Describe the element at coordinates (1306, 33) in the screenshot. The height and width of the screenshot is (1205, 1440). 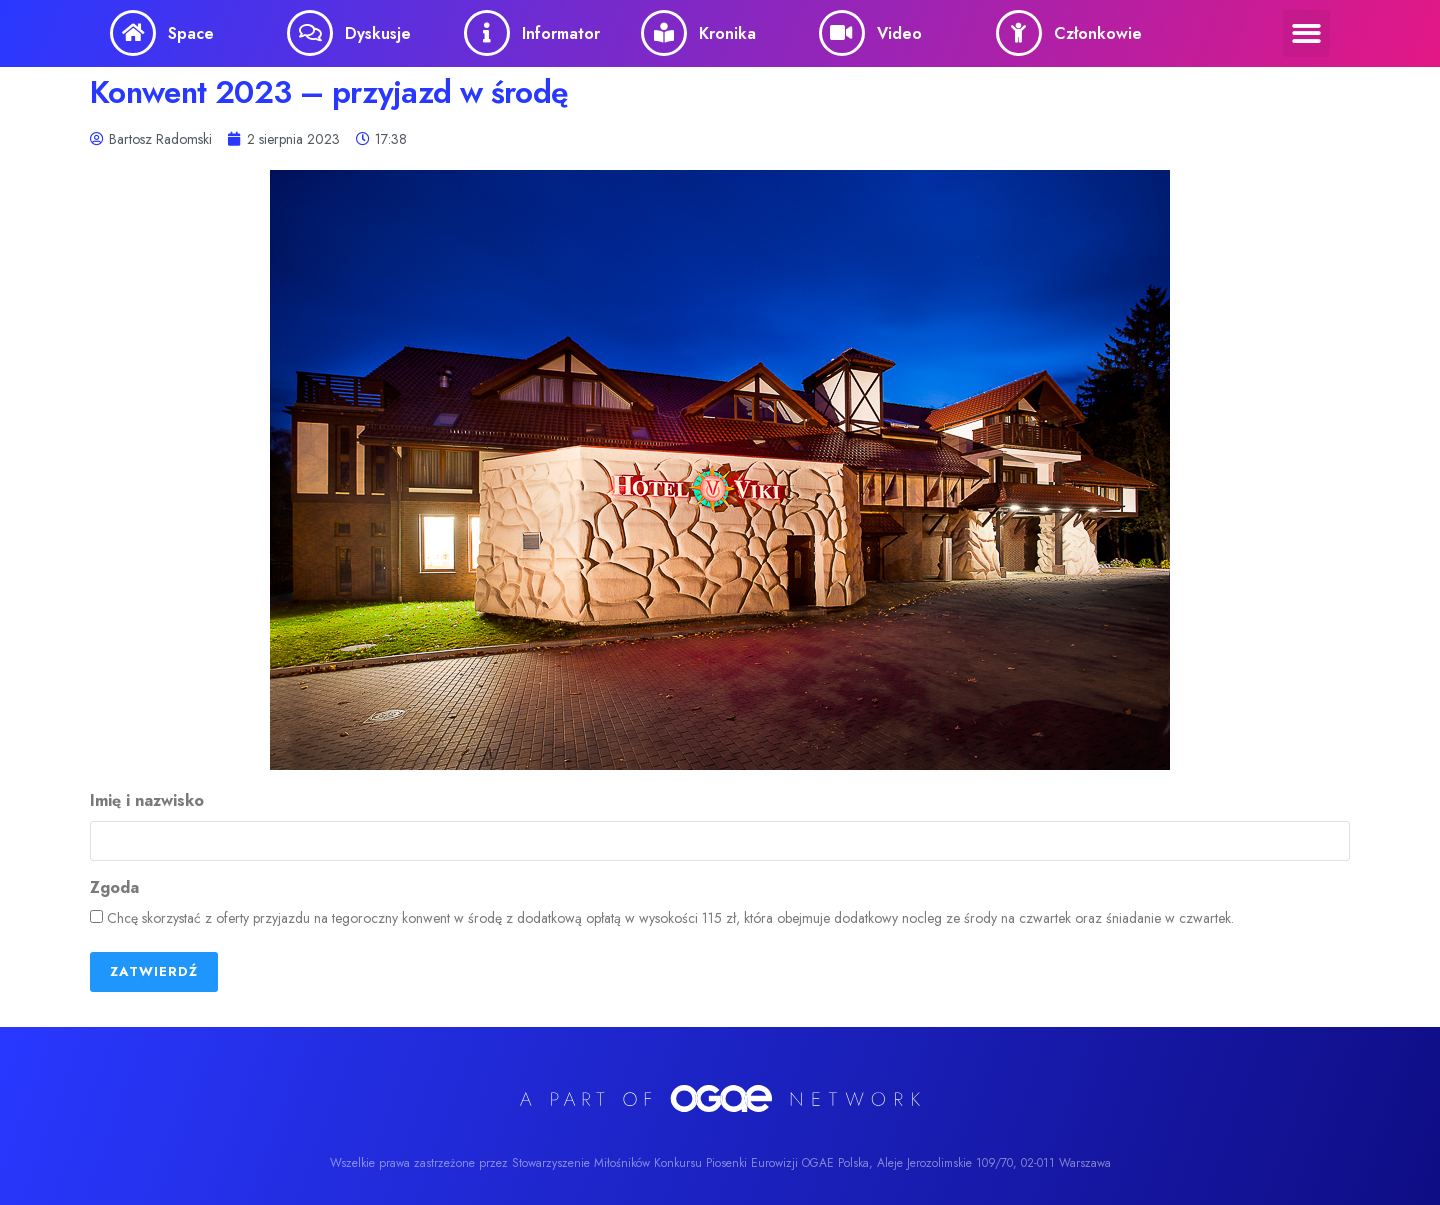
I see `[button]` at that location.